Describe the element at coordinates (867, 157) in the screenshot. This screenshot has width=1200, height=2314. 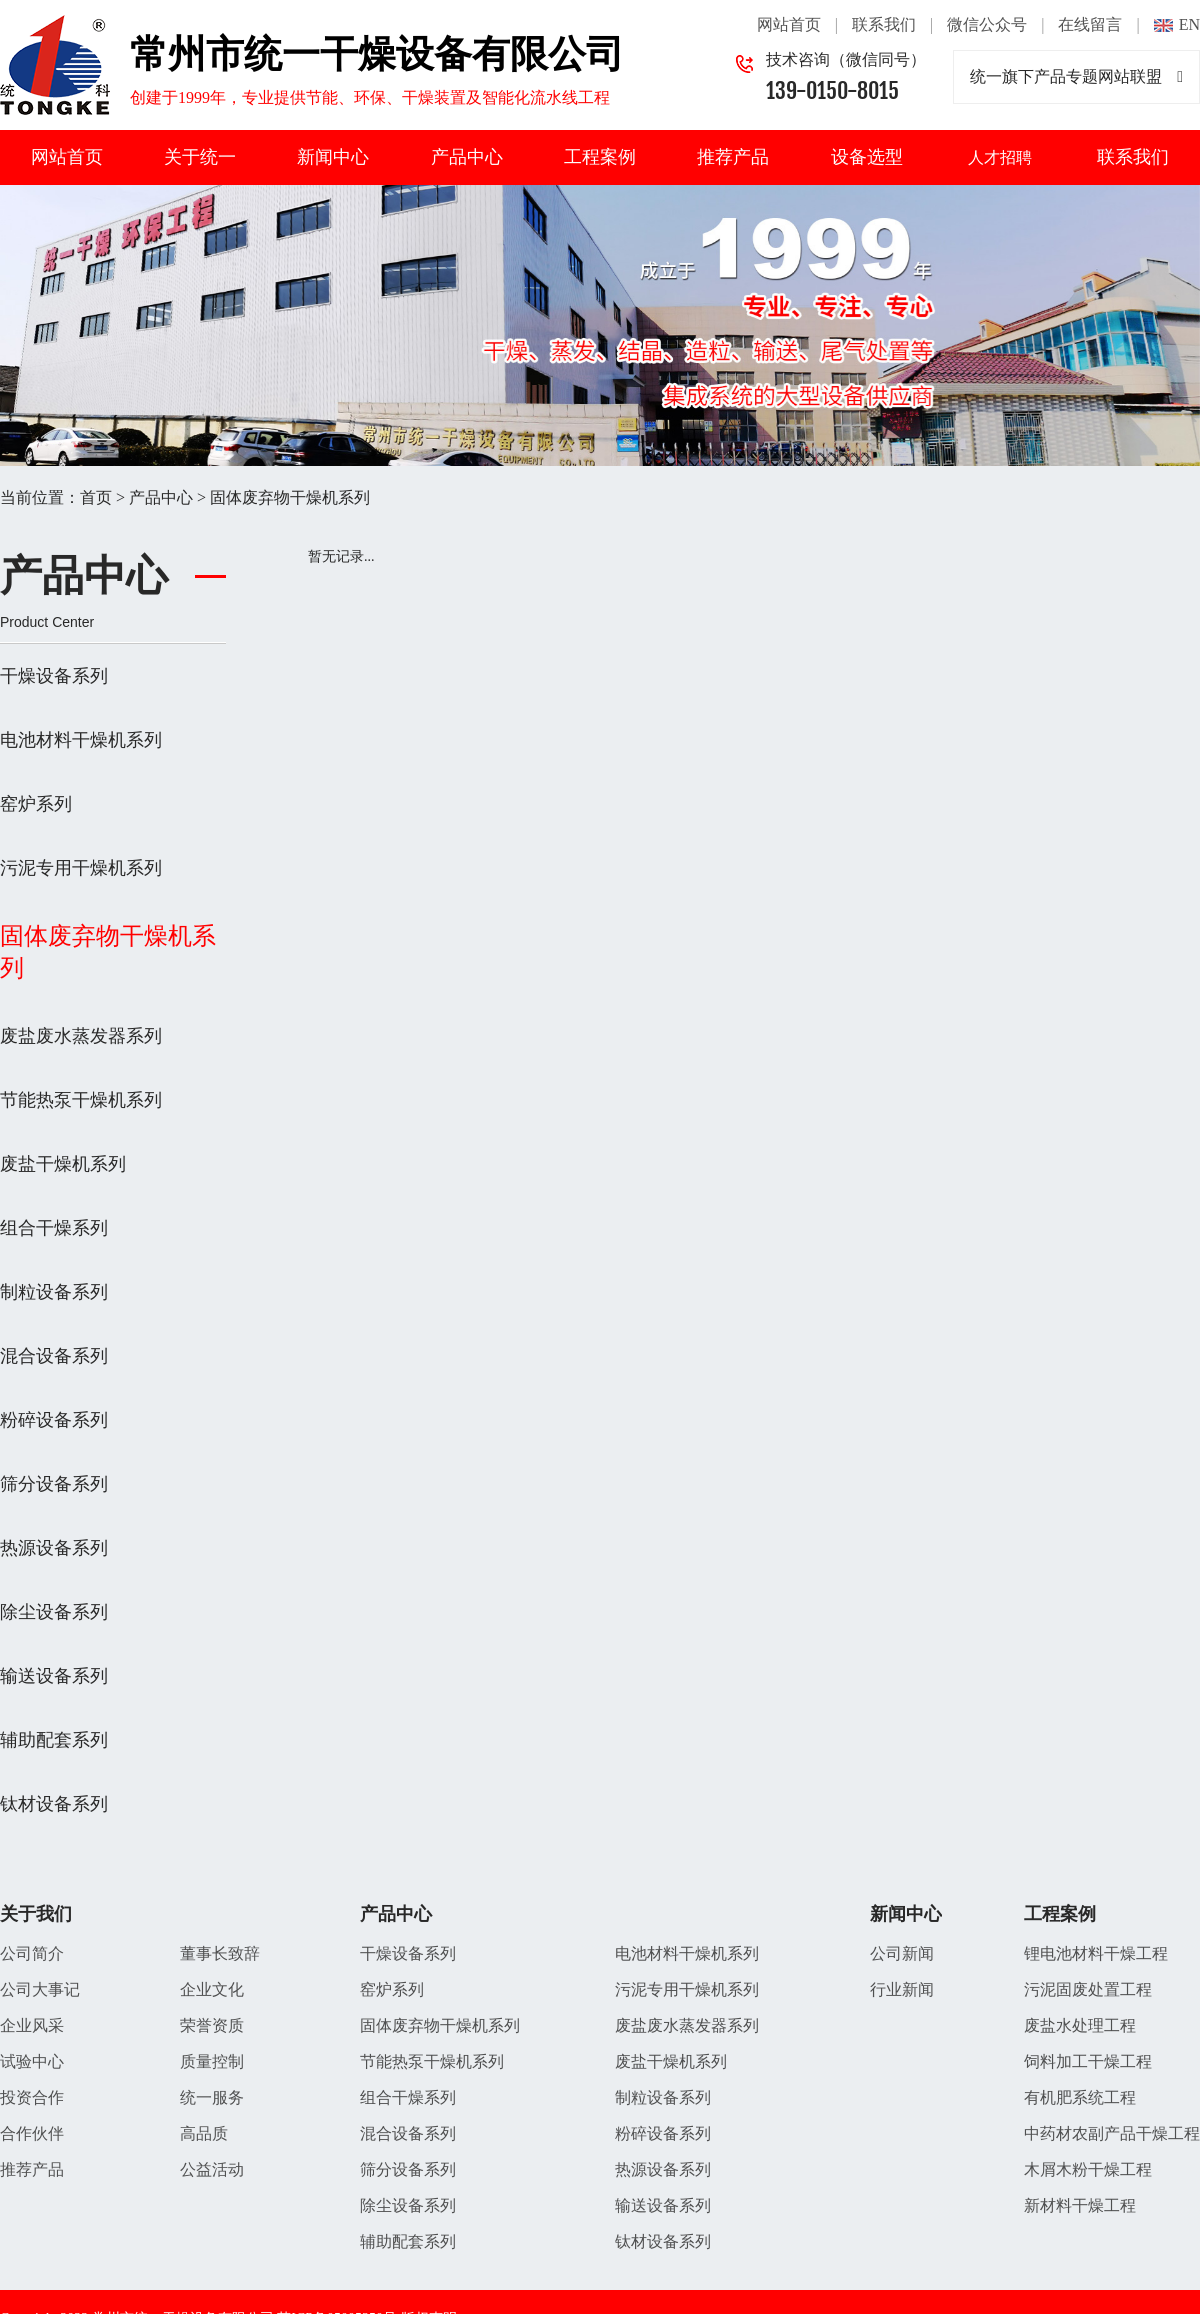
I see `设备选型` at that location.